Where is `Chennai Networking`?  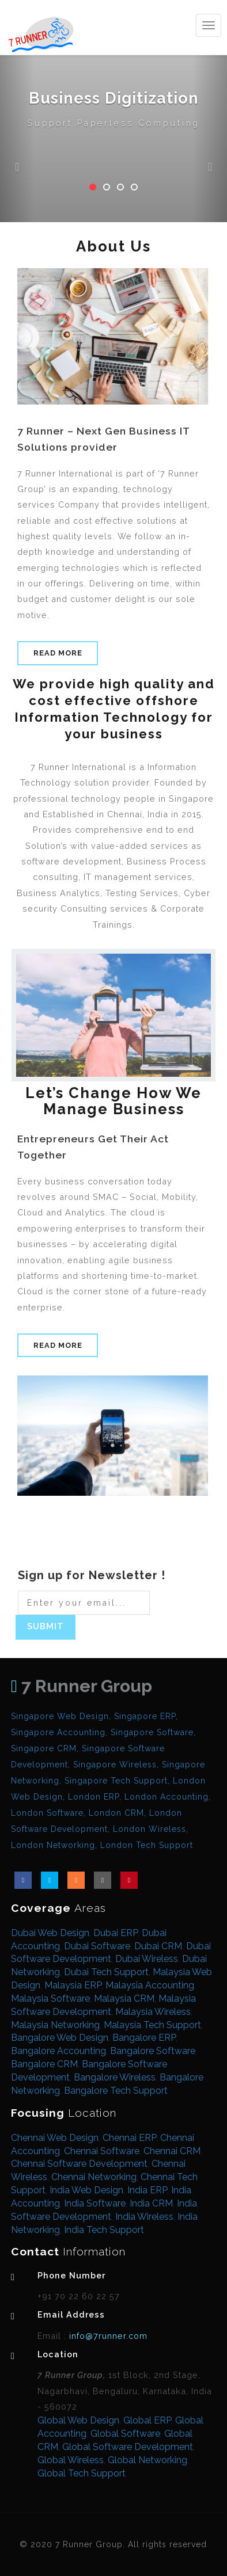
Chennai Networking is located at coordinates (94, 2176).